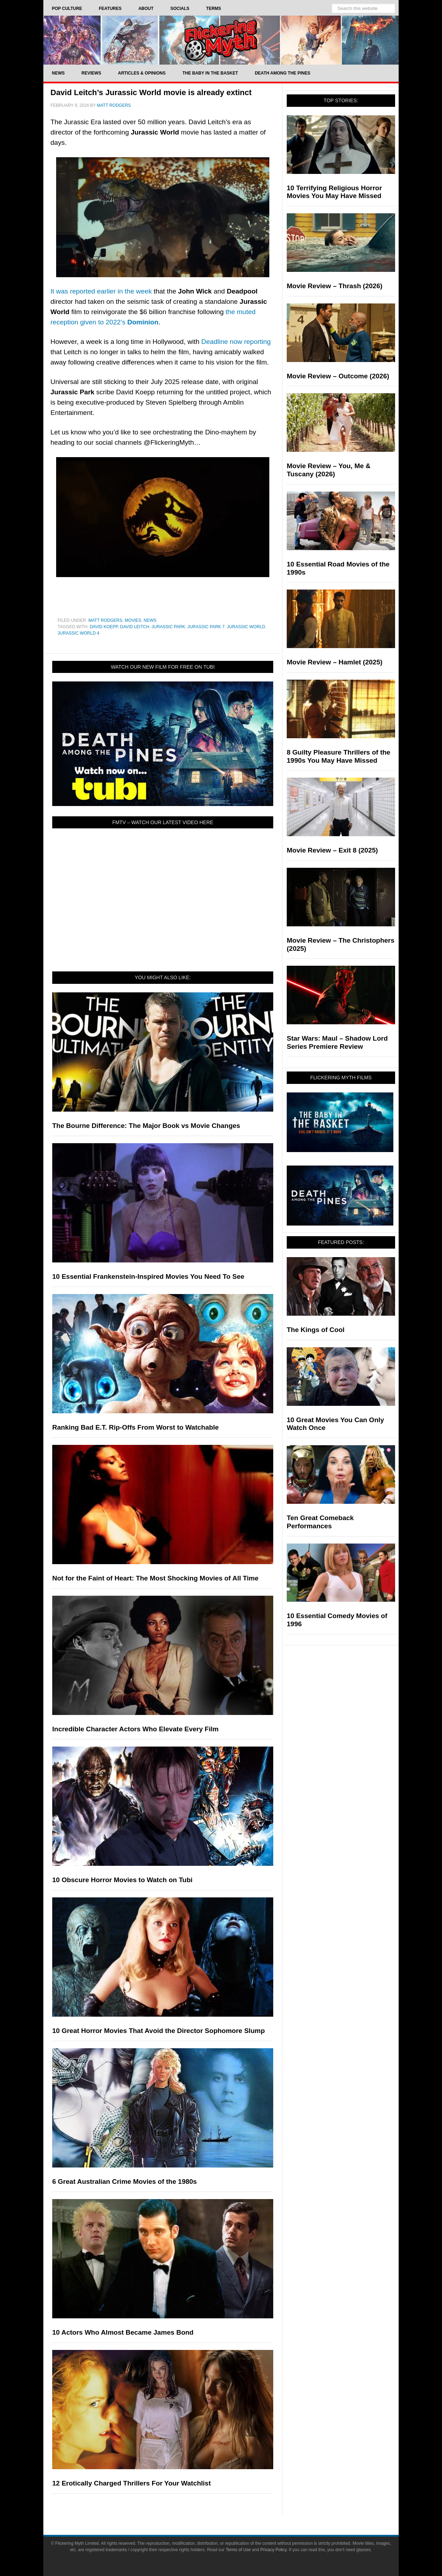 The height and width of the screenshot is (2576, 442). I want to click on Movie Review – You, Me & Tuscany (2026), so click(329, 470).